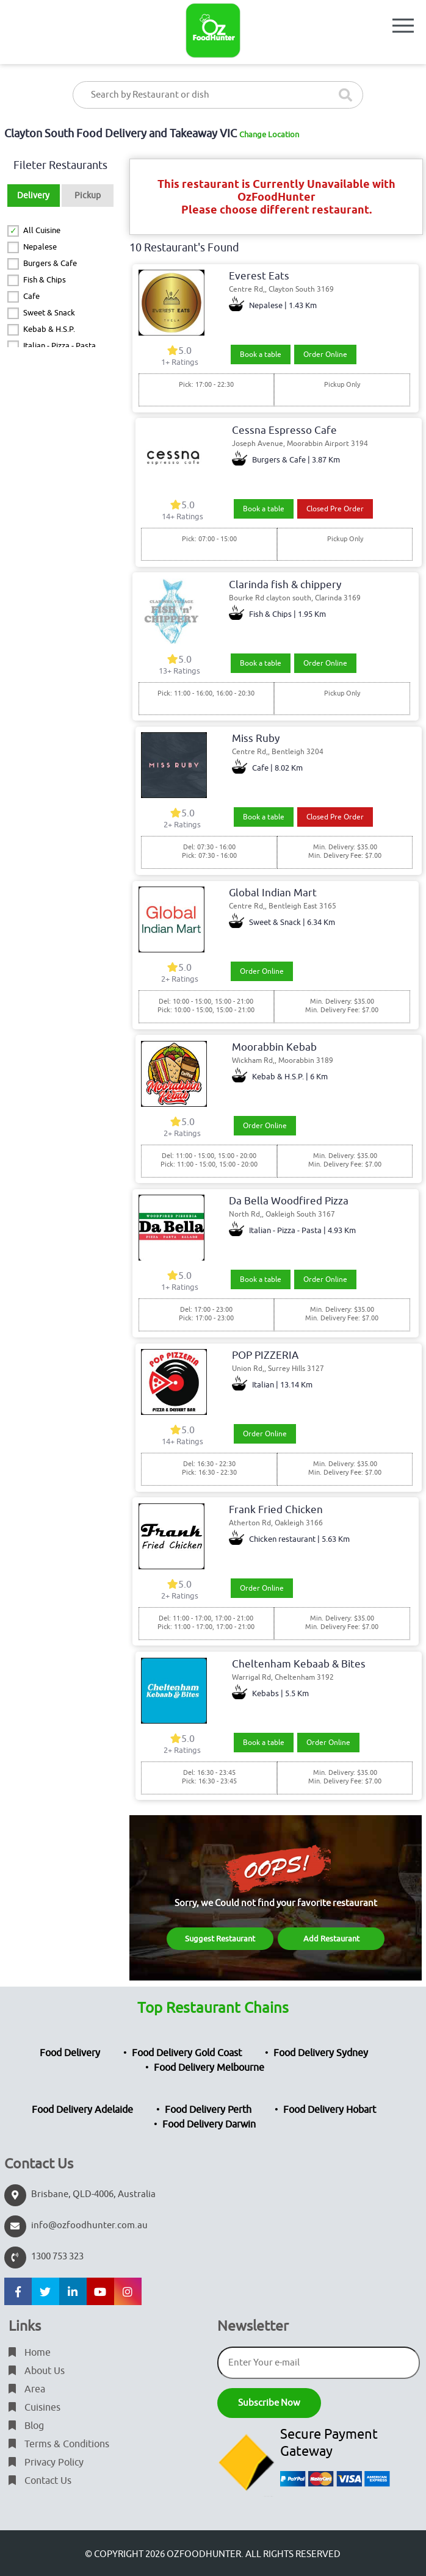 The image size is (426, 2576). I want to click on Sweet & Snack, so click(49, 313).